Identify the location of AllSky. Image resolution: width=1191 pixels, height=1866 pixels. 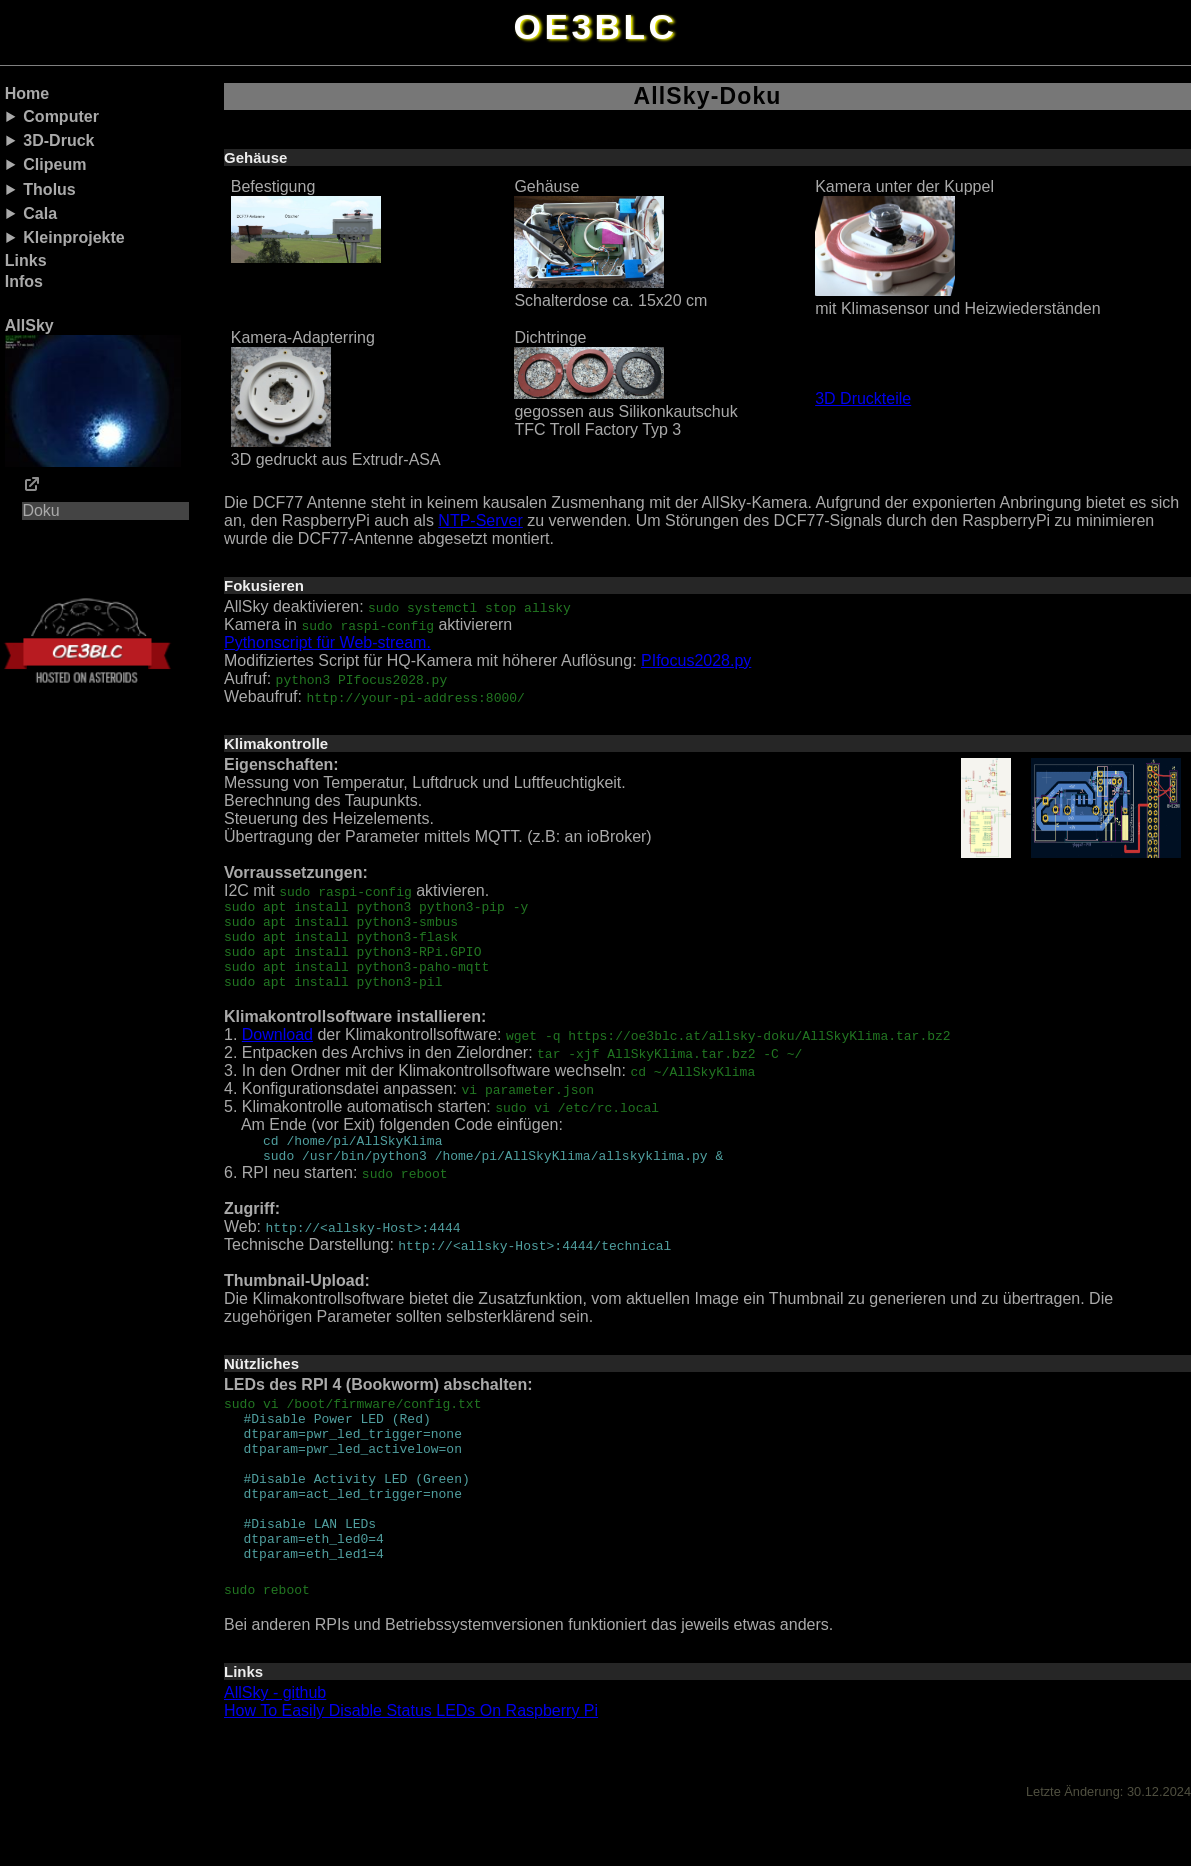
(93, 392).